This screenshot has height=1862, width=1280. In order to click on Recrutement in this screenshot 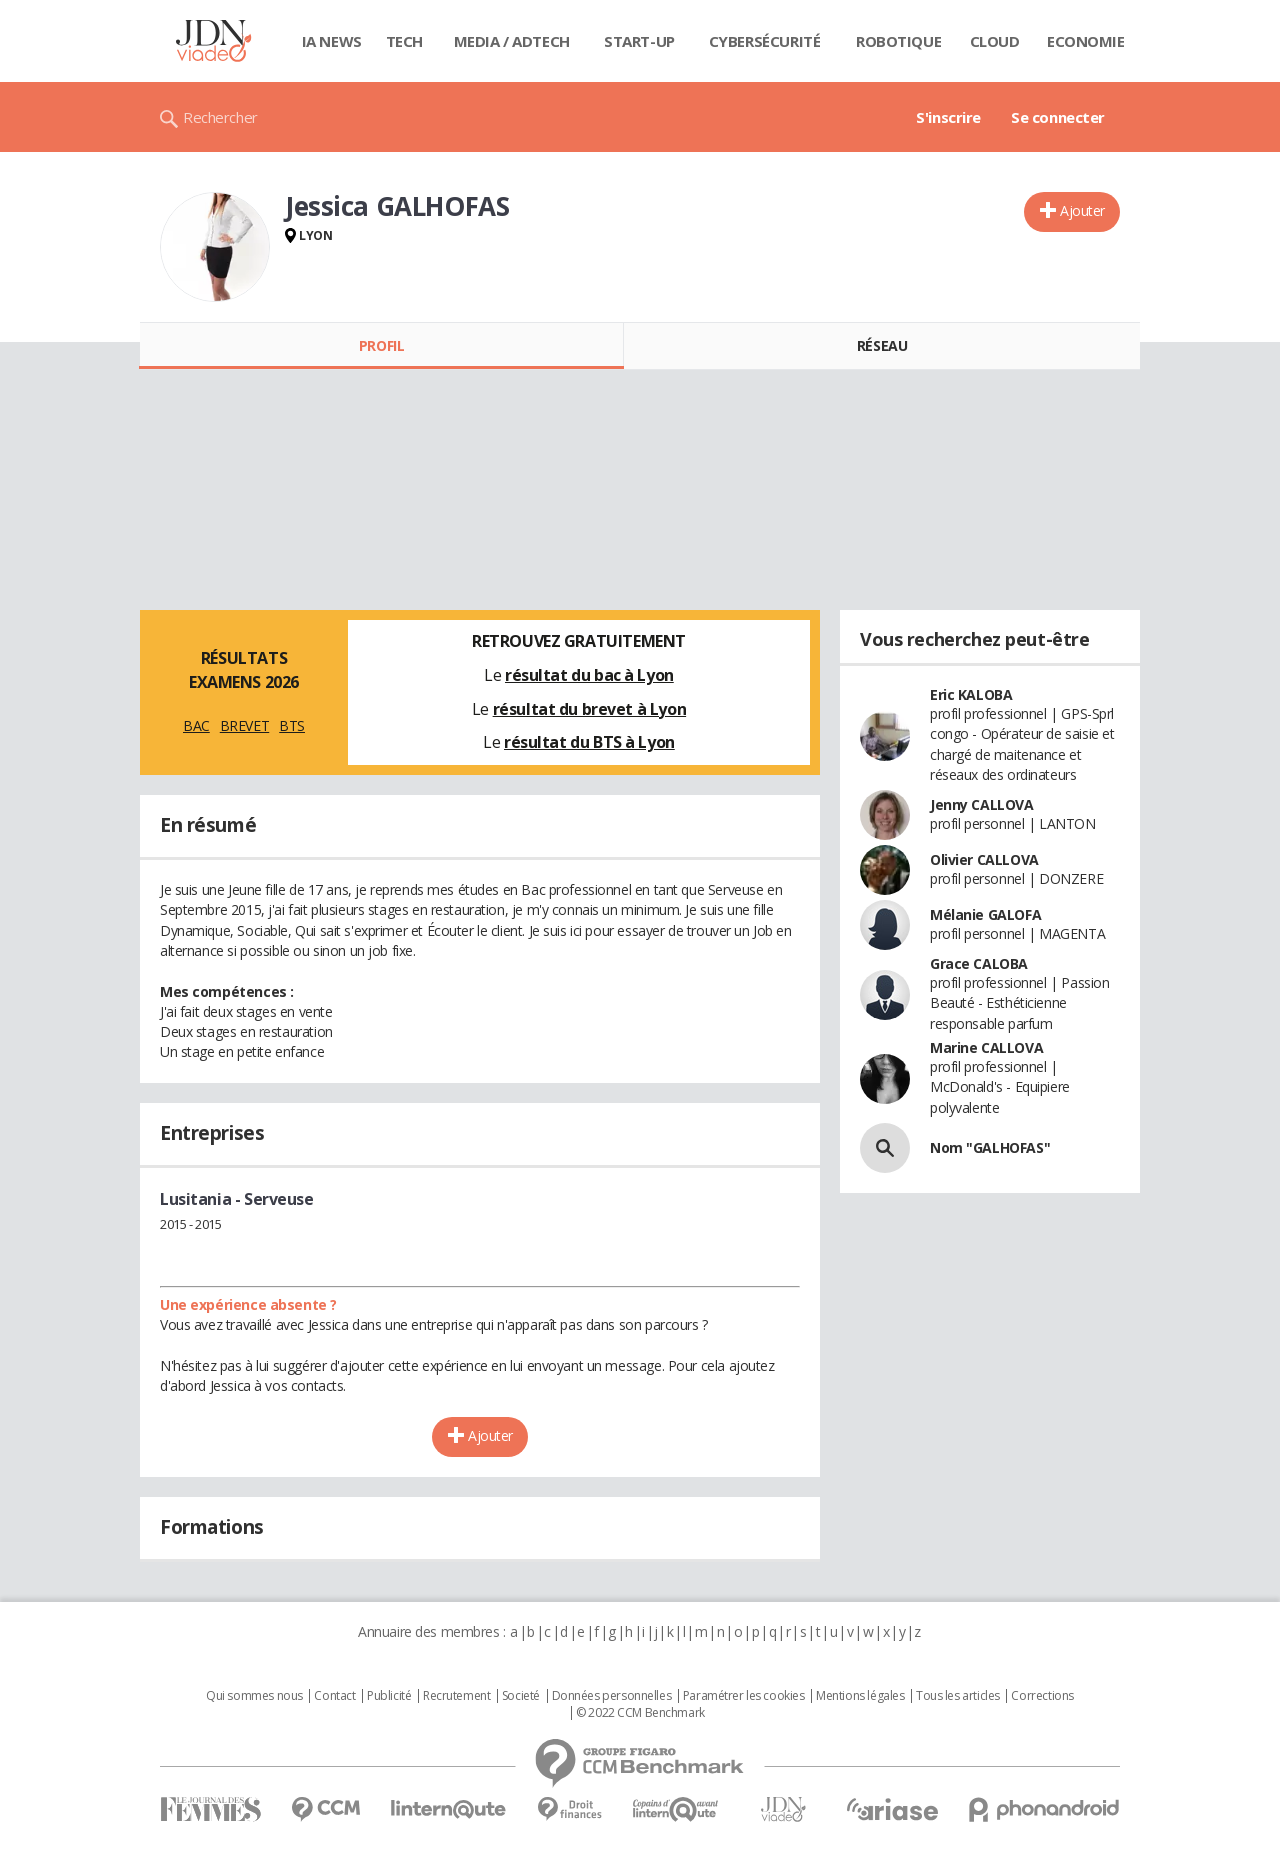, I will do `click(456, 1696)`.